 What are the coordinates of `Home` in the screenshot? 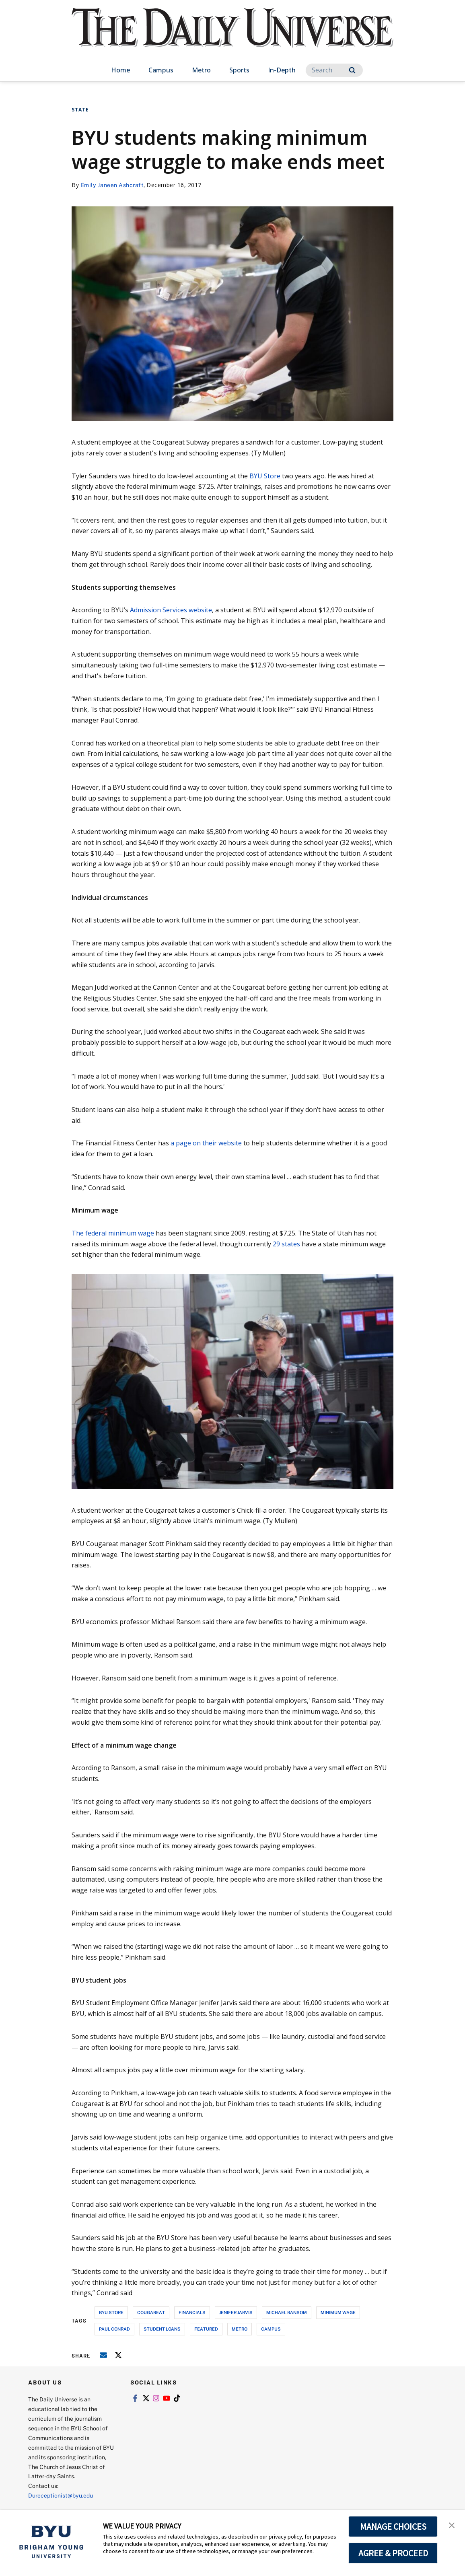 It's located at (120, 70).